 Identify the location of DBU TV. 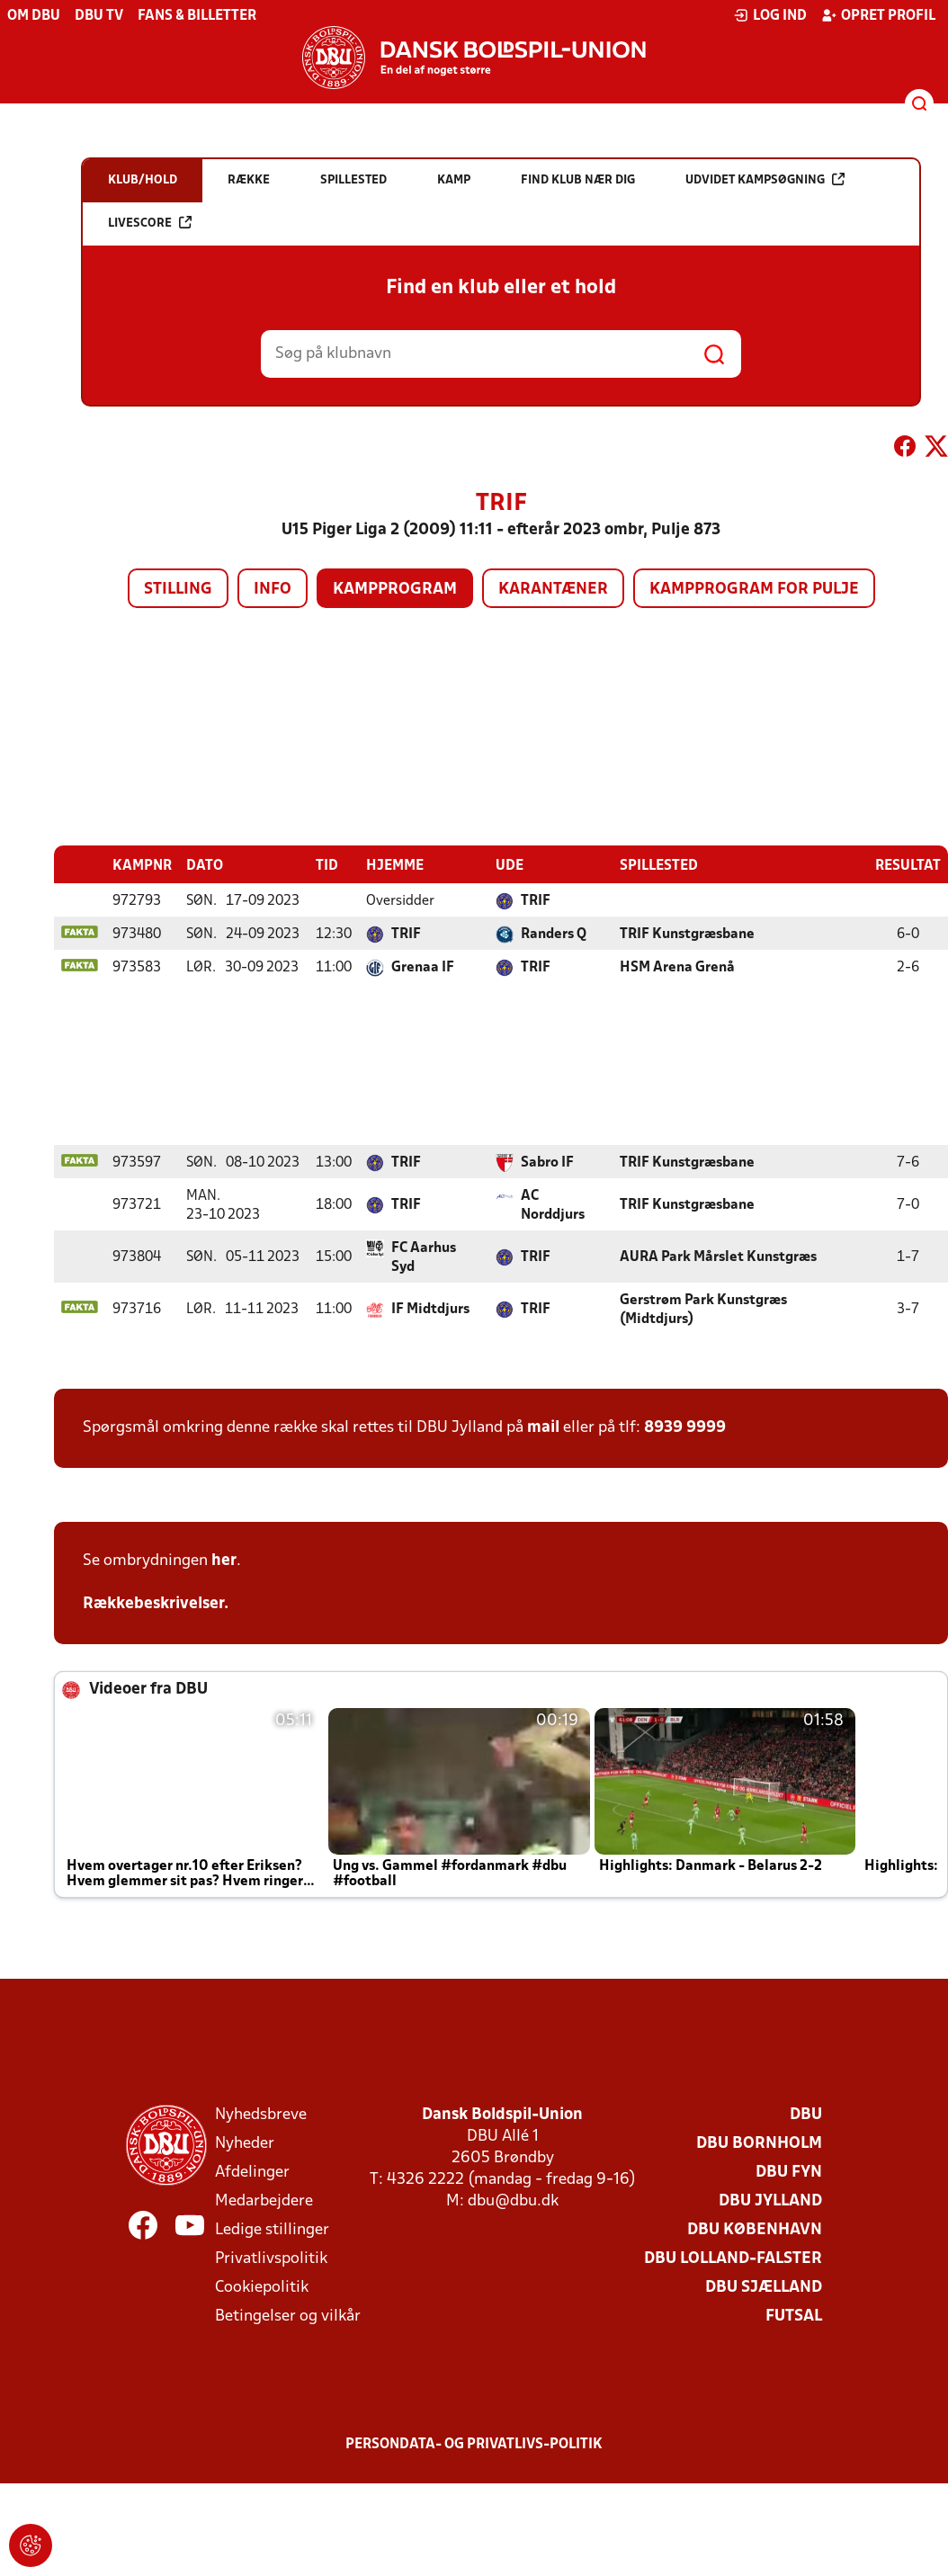
(99, 16).